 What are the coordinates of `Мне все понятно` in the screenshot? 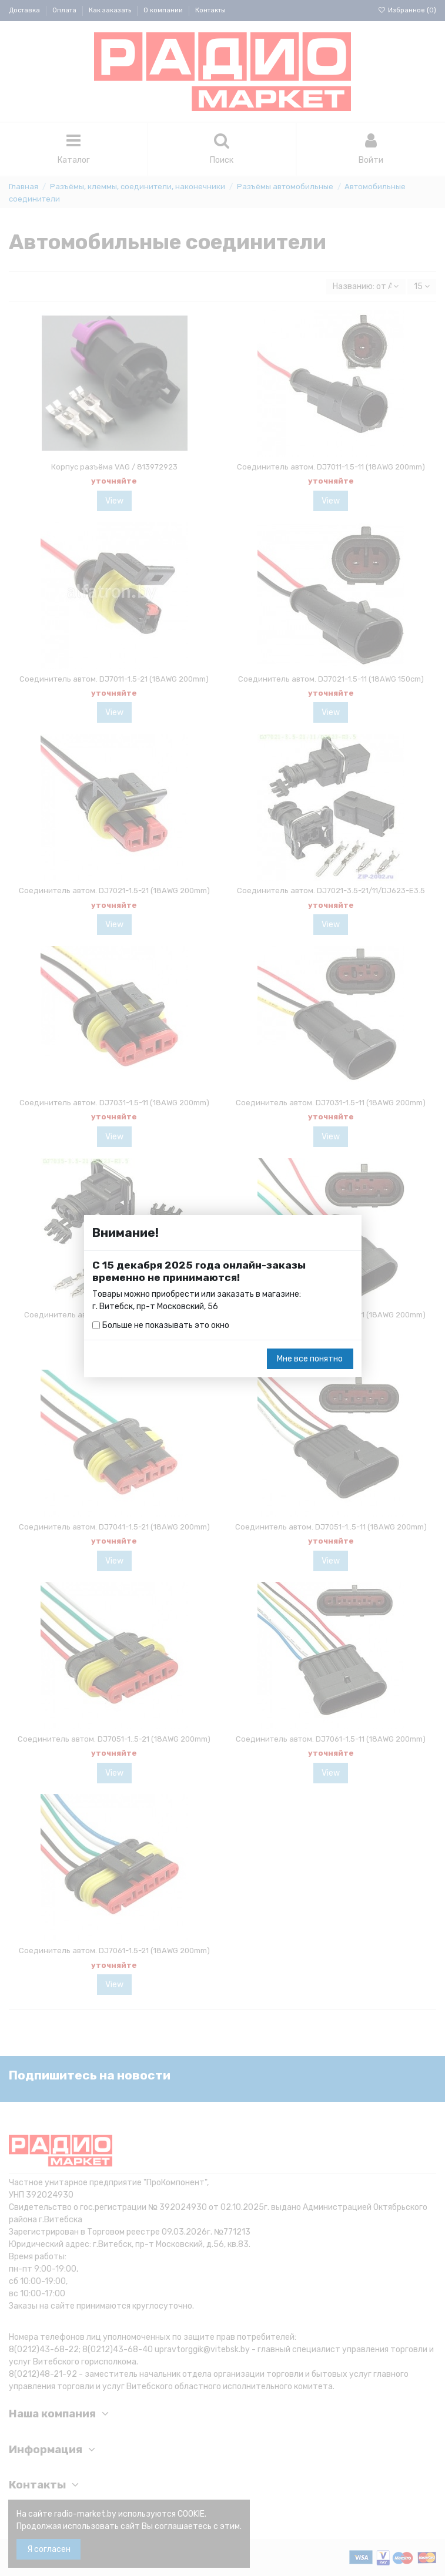 It's located at (310, 1359).